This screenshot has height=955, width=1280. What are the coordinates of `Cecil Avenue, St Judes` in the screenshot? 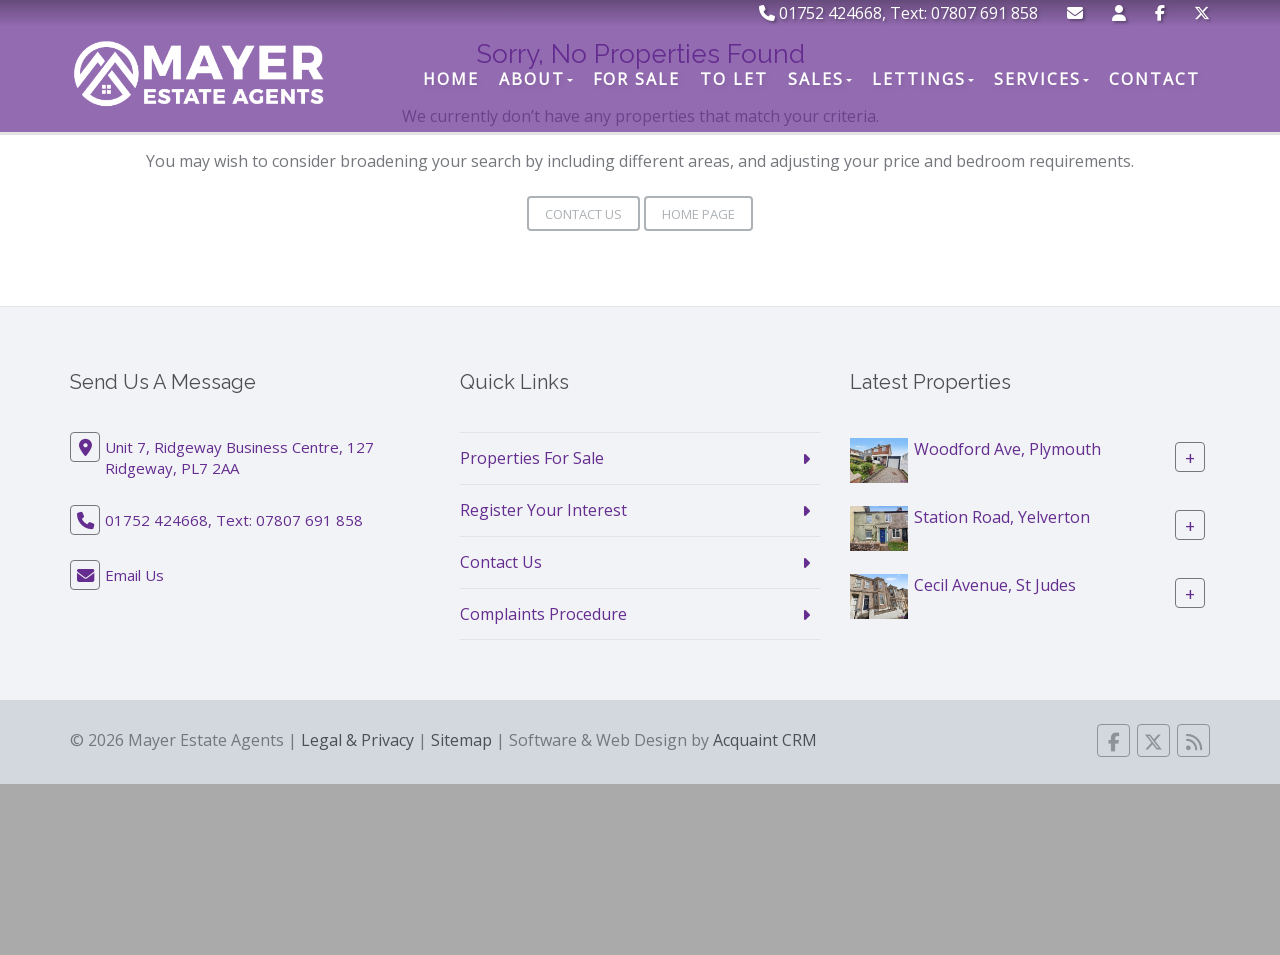 It's located at (995, 585).